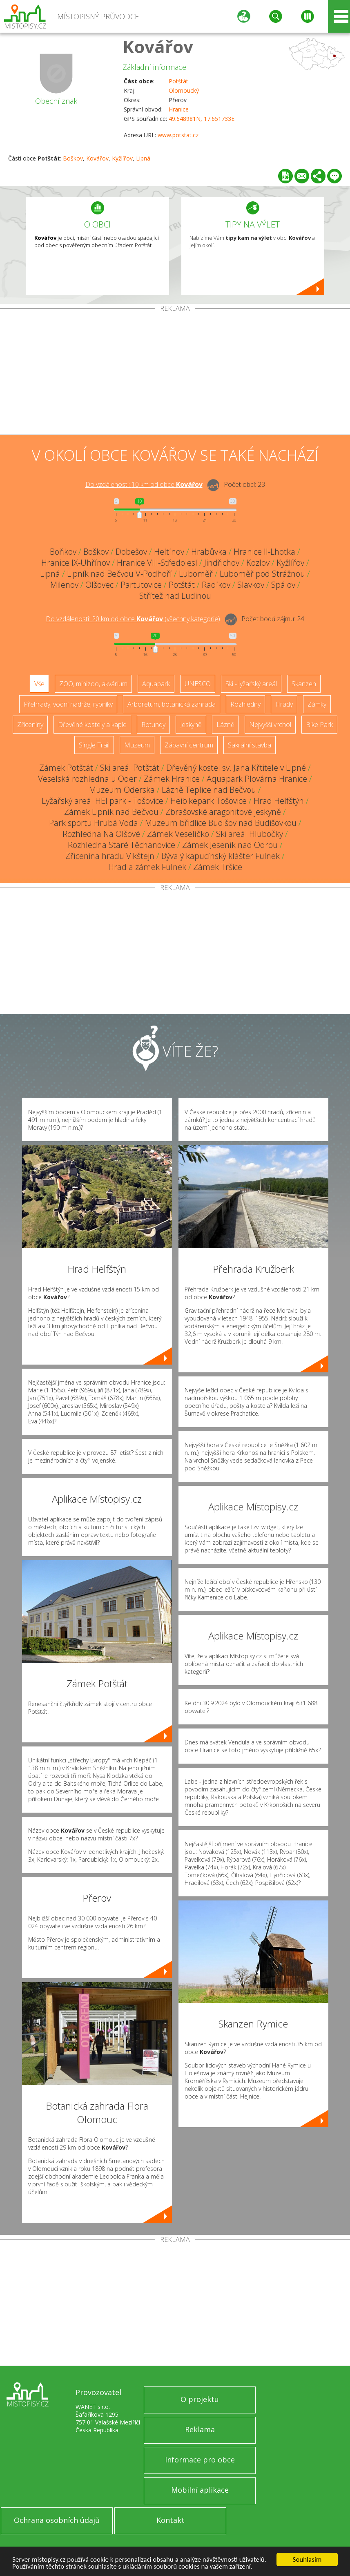 Image resolution: width=350 pixels, height=2576 pixels. I want to click on Rozhledna Staré Těchanovice, so click(121, 844).